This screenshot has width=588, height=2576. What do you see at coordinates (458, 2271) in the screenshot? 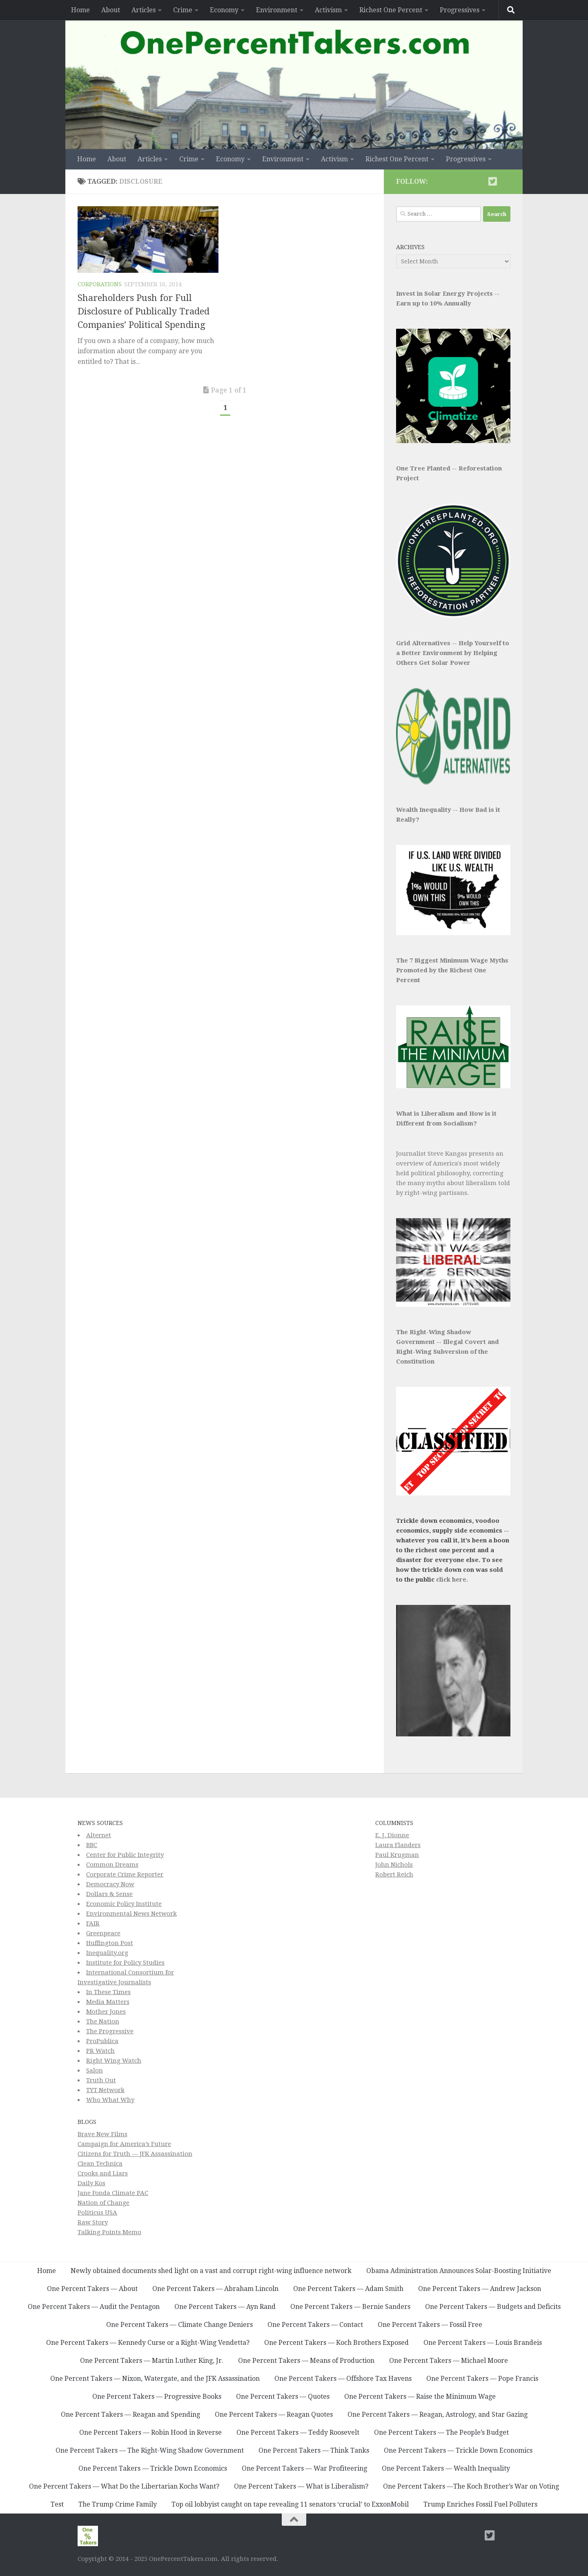
I see `Obama Administration Announces Solar-Boosting Initiative` at bounding box center [458, 2271].